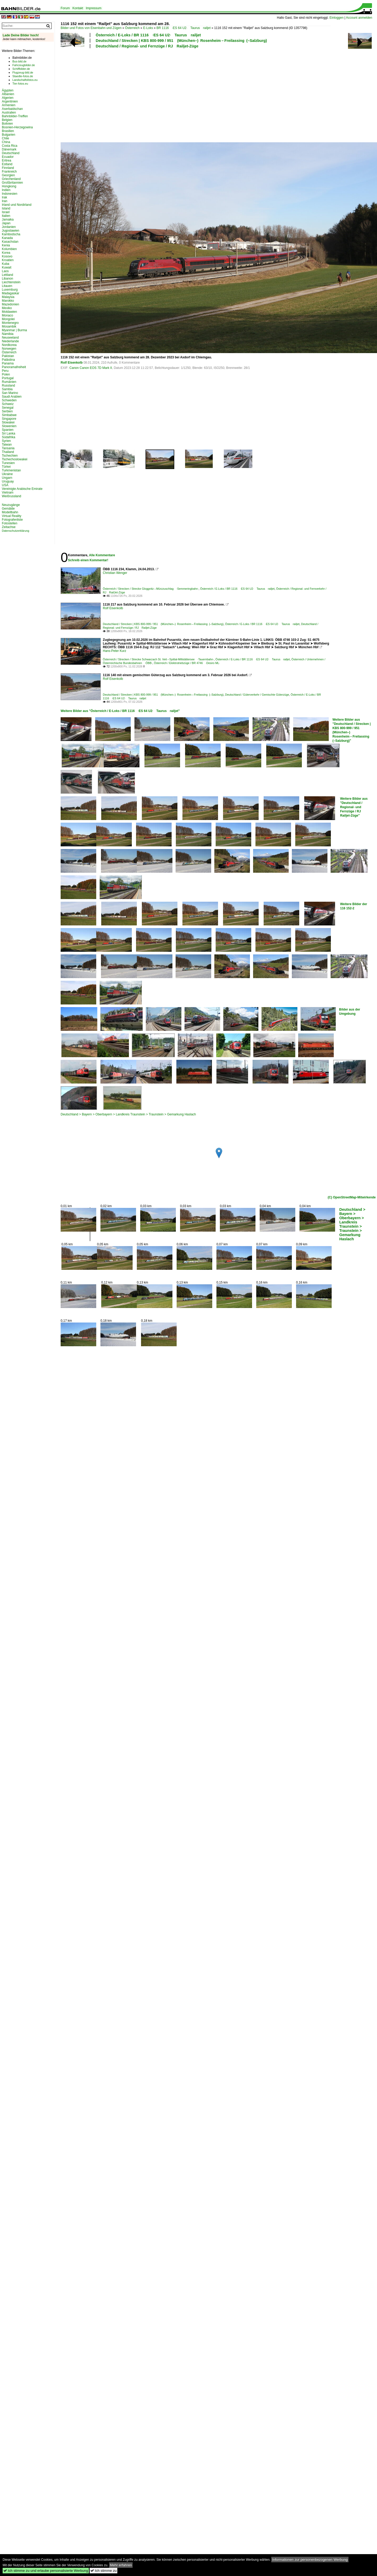 This screenshot has width=377, height=2576. Describe the element at coordinates (7, 411) in the screenshot. I see `Serbien` at that location.